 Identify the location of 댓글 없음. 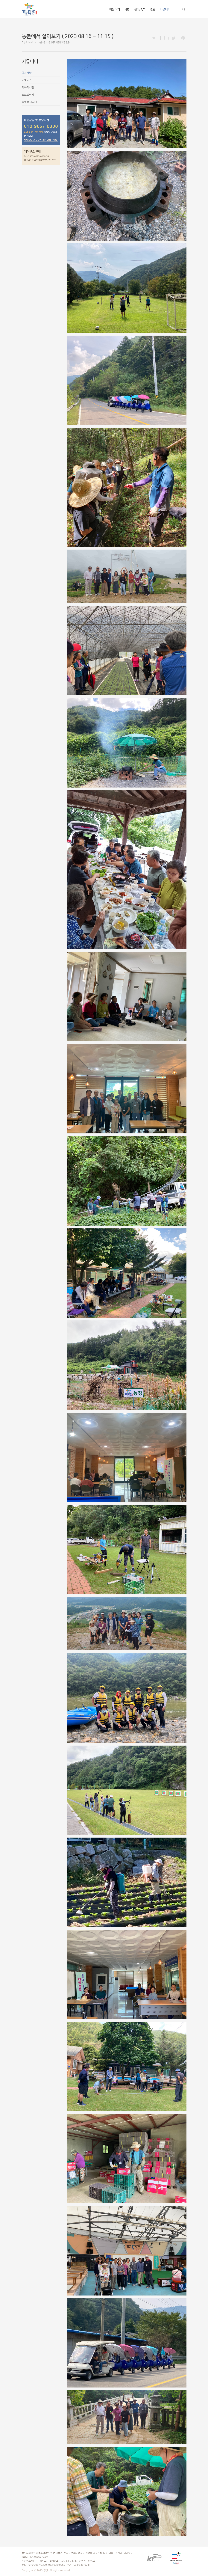
(65, 42).